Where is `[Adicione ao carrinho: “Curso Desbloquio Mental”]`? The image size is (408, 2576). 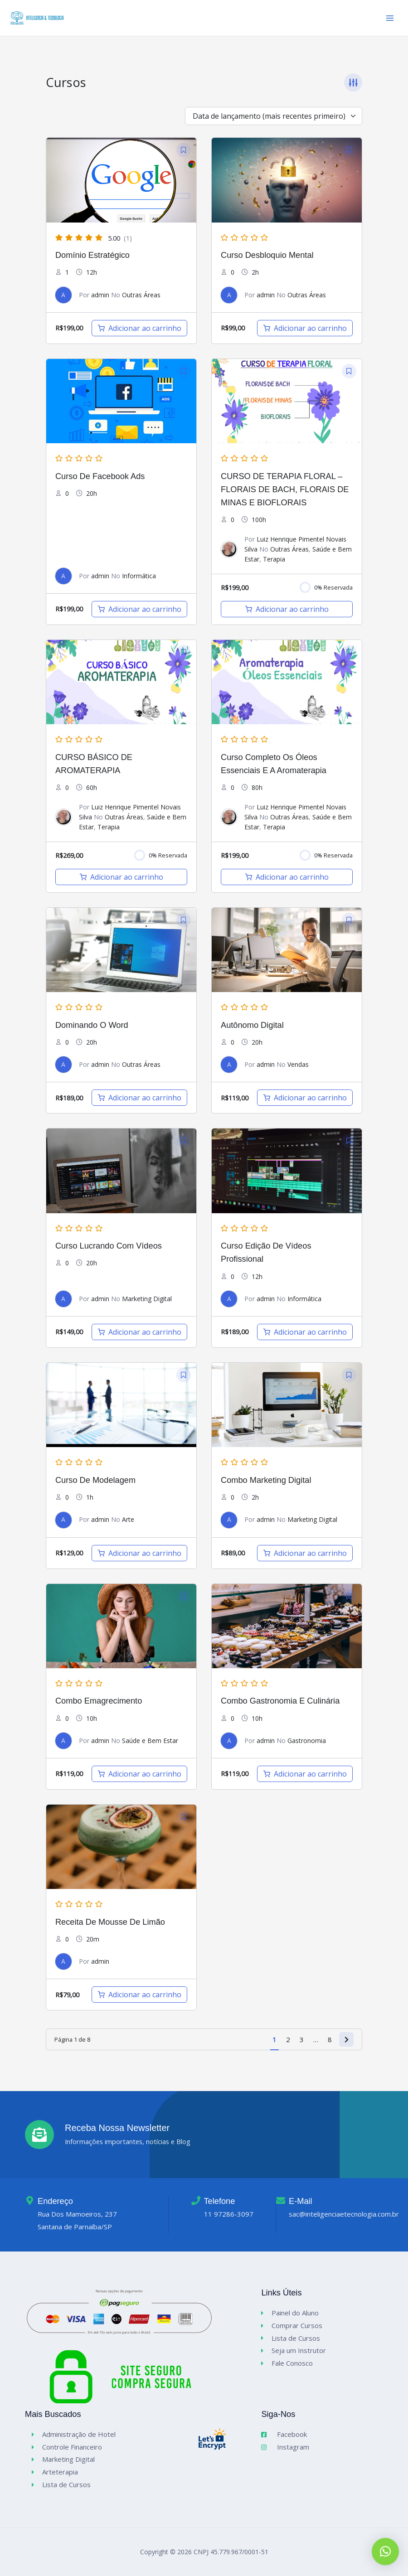
[Adicione ao carrinho: “Curso Desbloquio Mental”] is located at coordinates (305, 332).